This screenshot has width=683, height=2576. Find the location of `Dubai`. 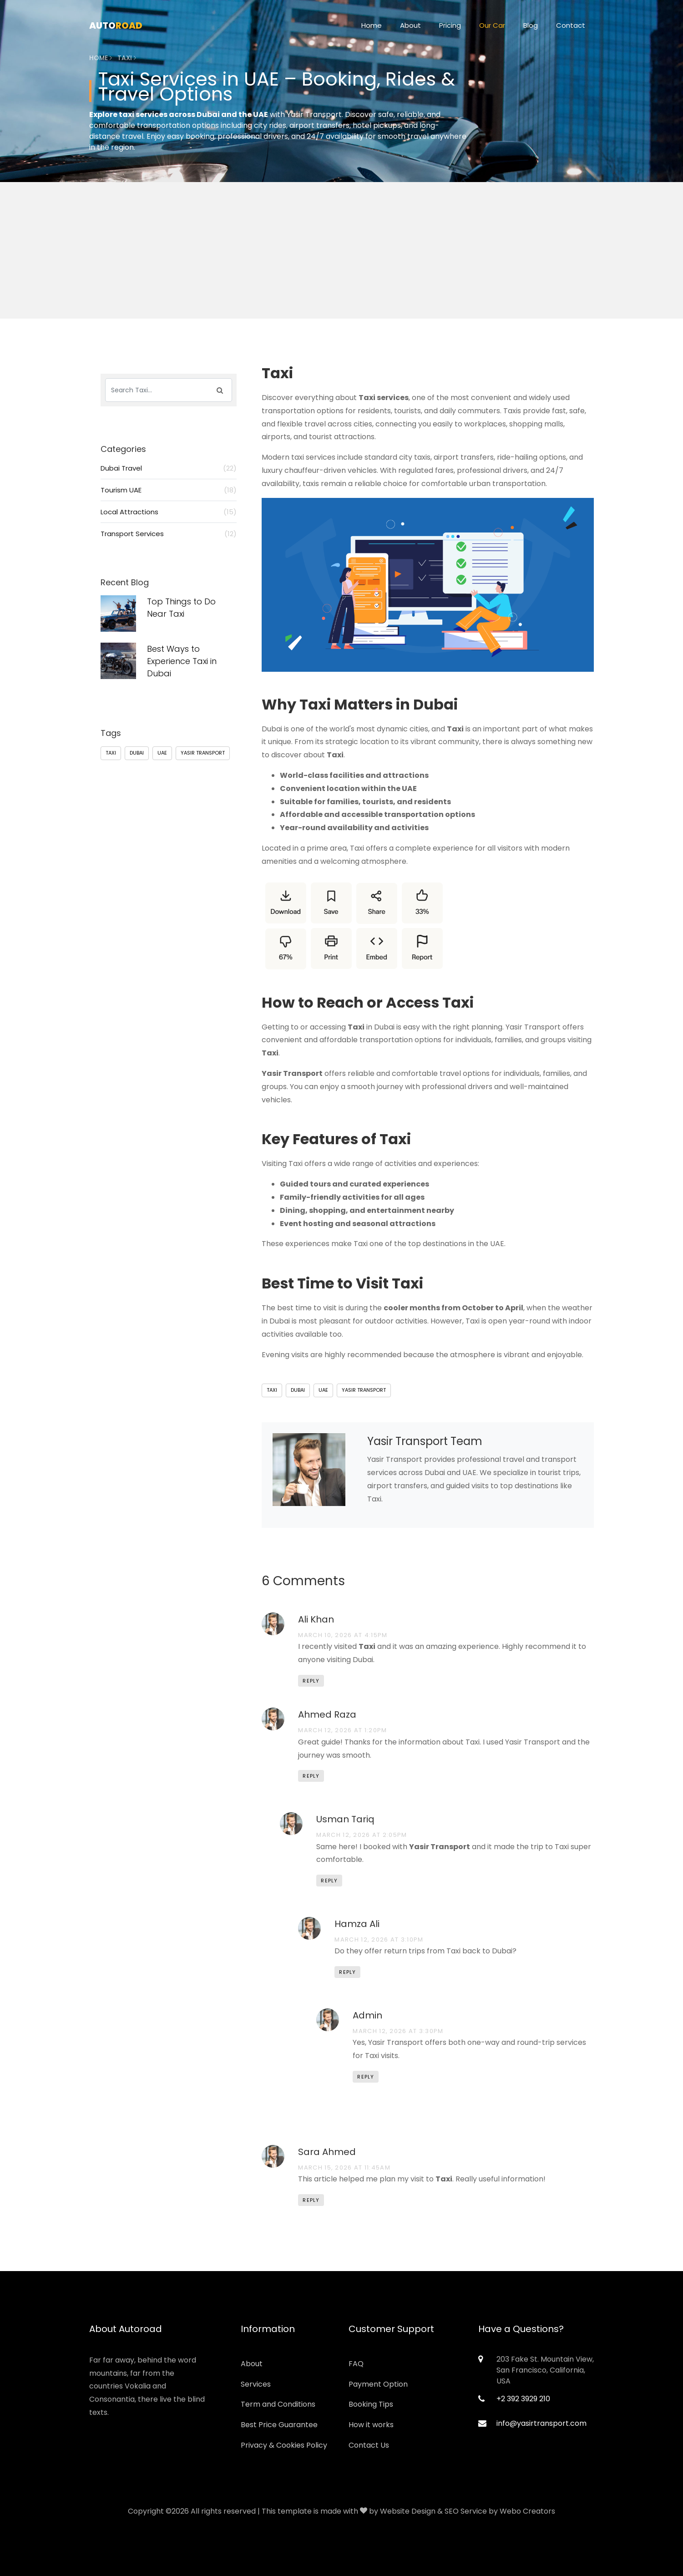

Dubai is located at coordinates (298, 1390).